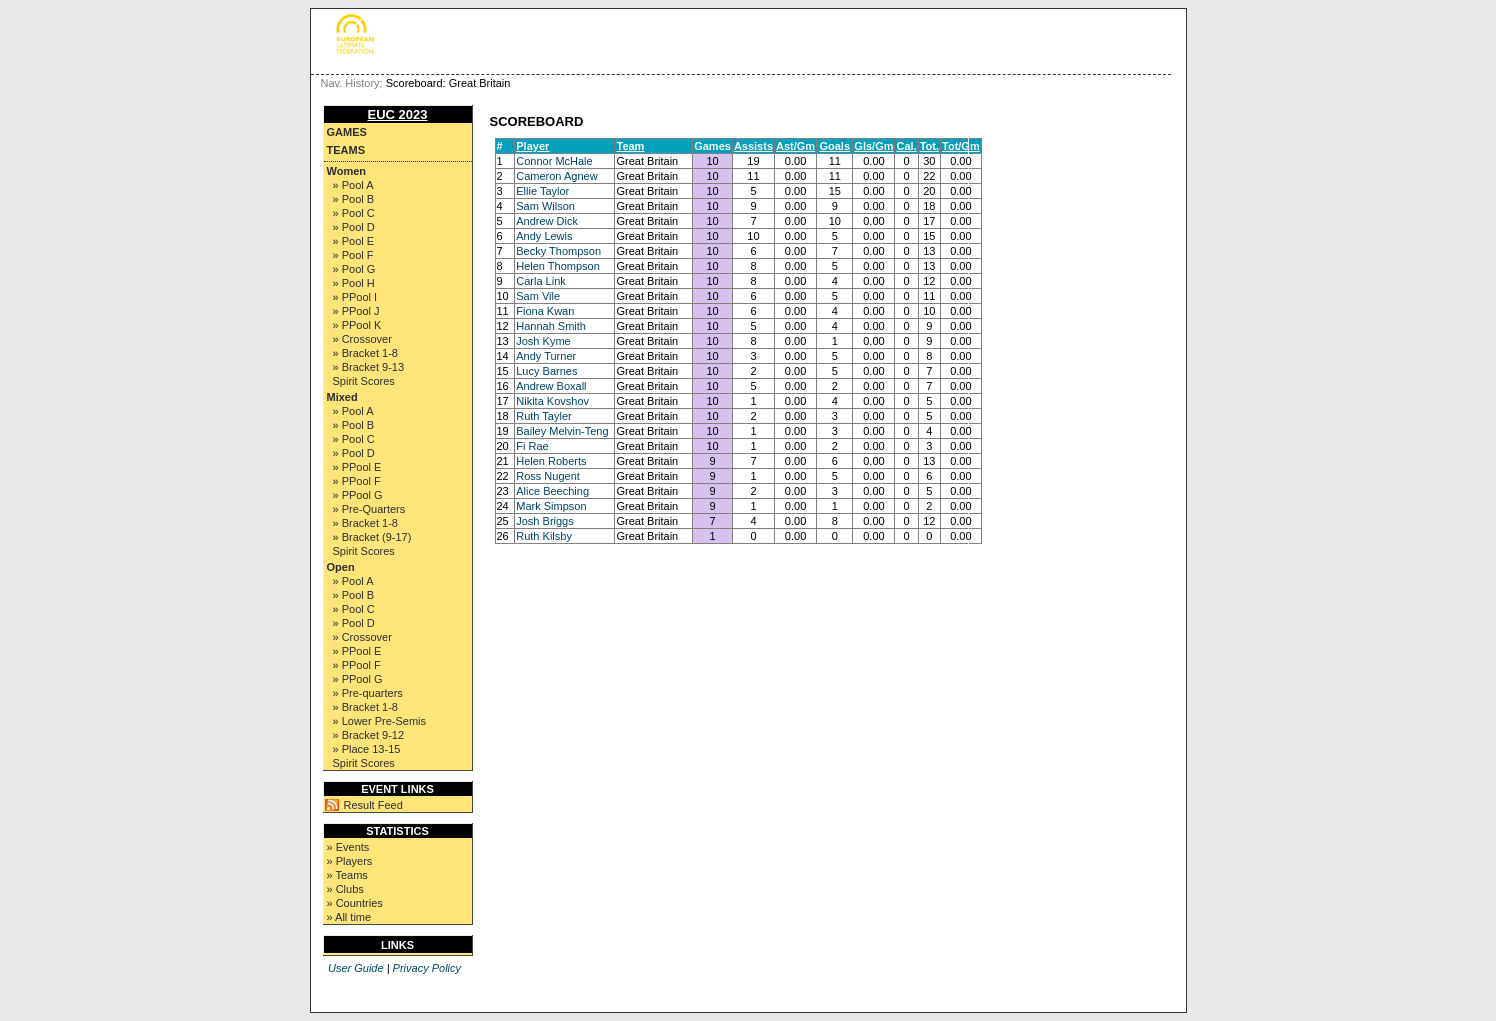  I want to click on » Teams, so click(347, 875).